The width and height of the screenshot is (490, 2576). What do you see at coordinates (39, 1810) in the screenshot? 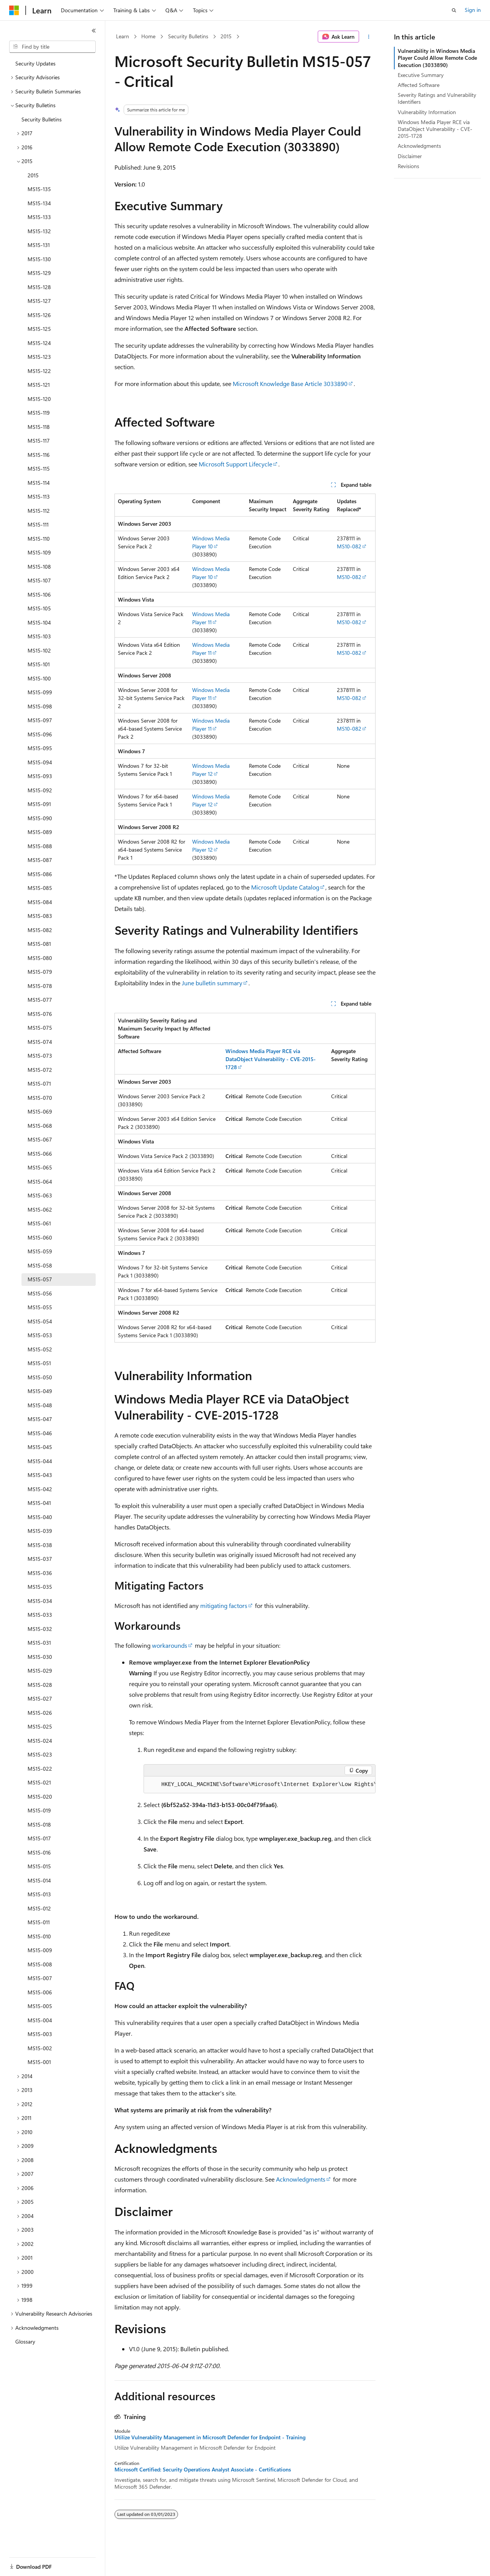
I see `MS15-019 [treeitem]` at bounding box center [39, 1810].